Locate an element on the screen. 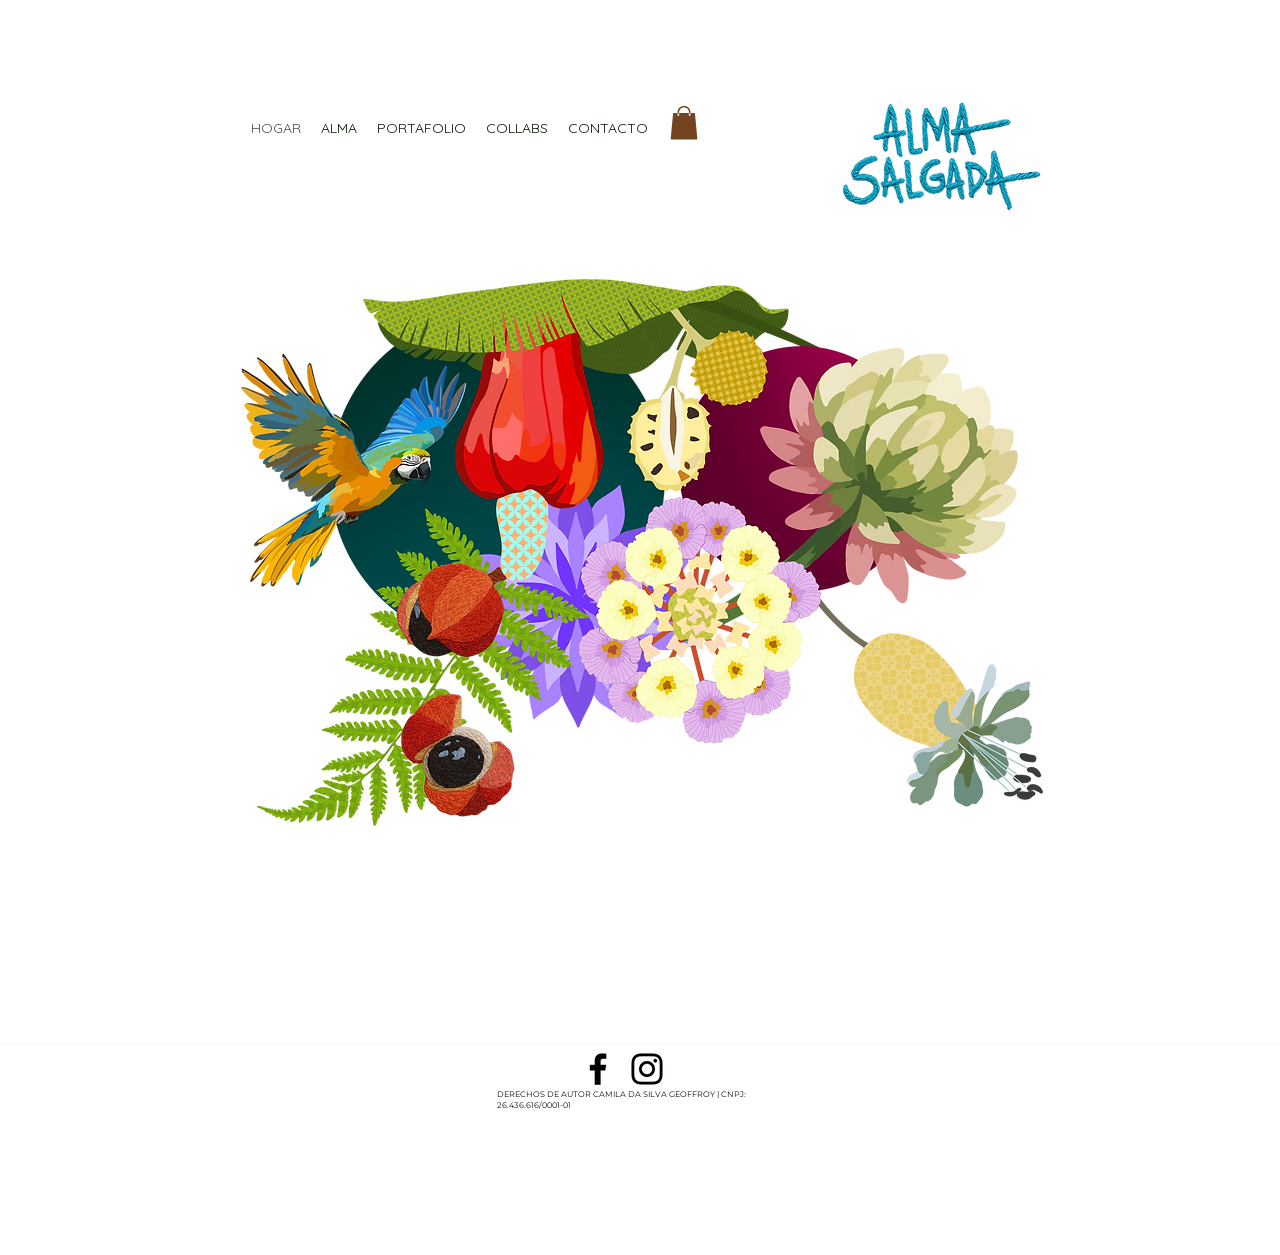  [button] is located at coordinates (684, 122).